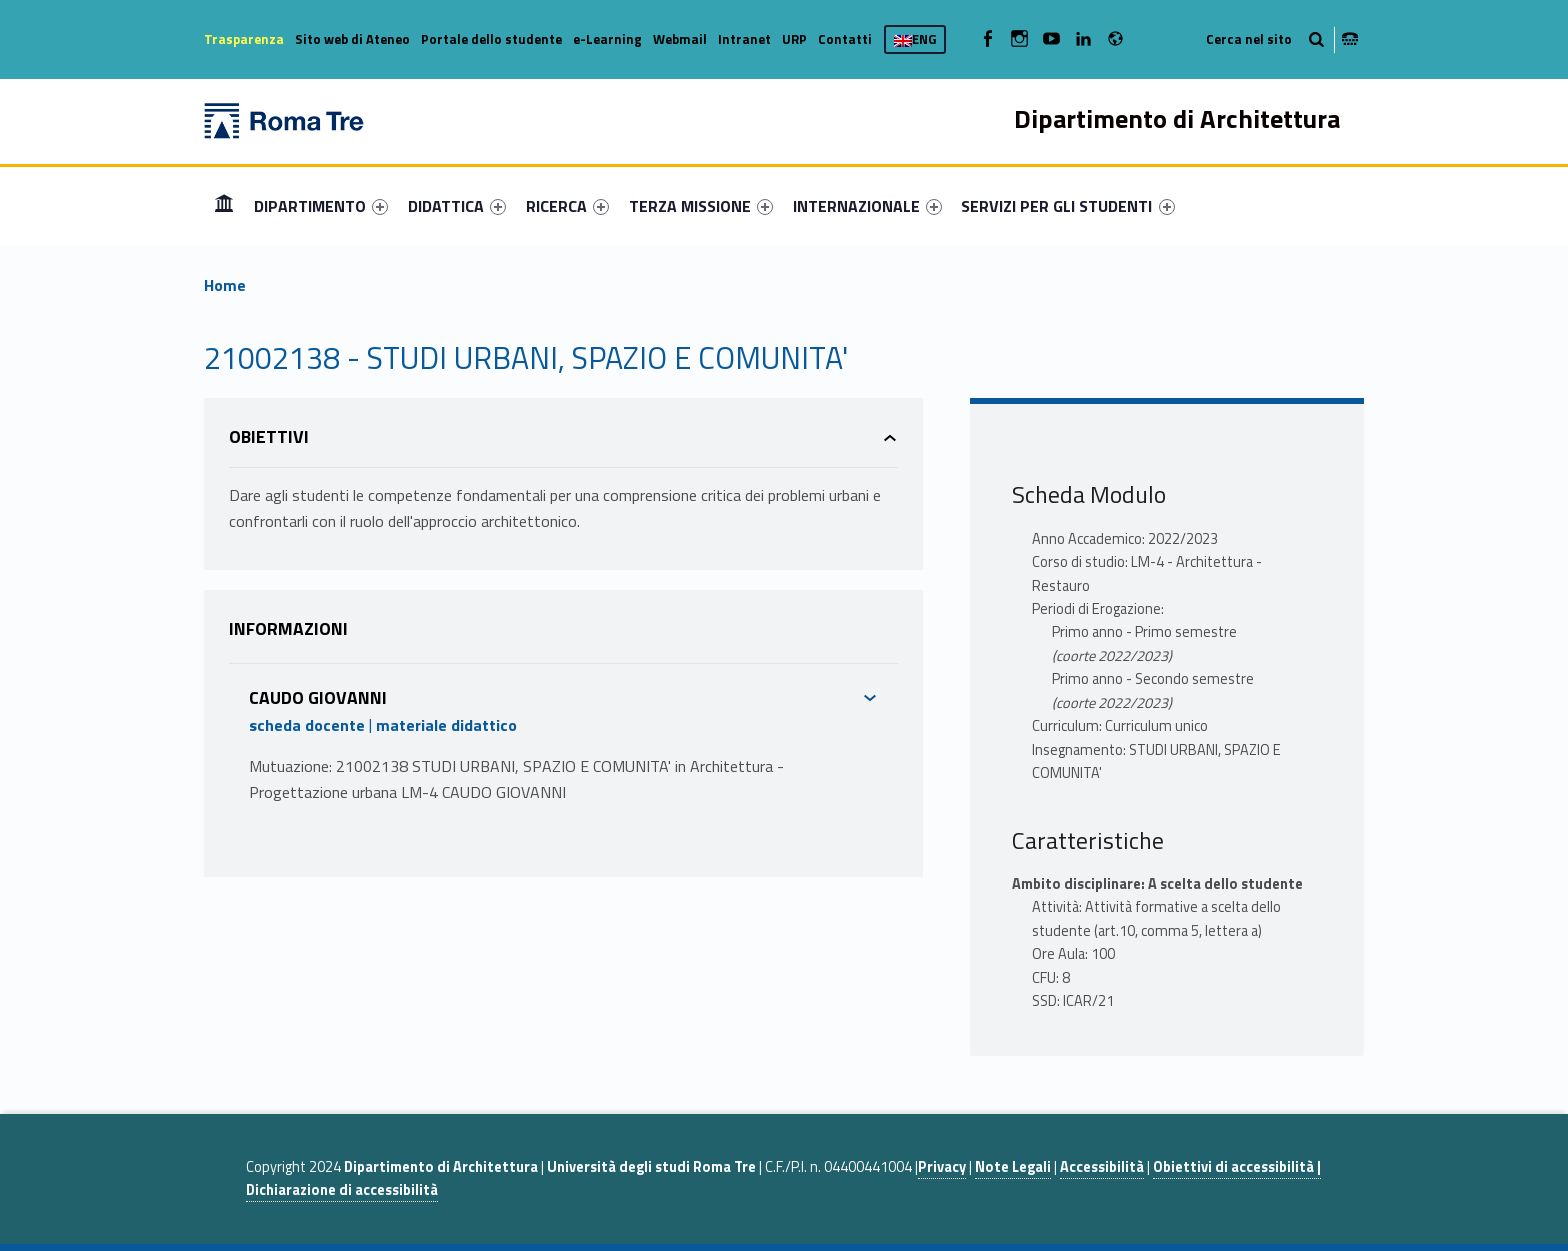 The height and width of the screenshot is (1251, 1568). I want to click on Webmail, so click(680, 39).